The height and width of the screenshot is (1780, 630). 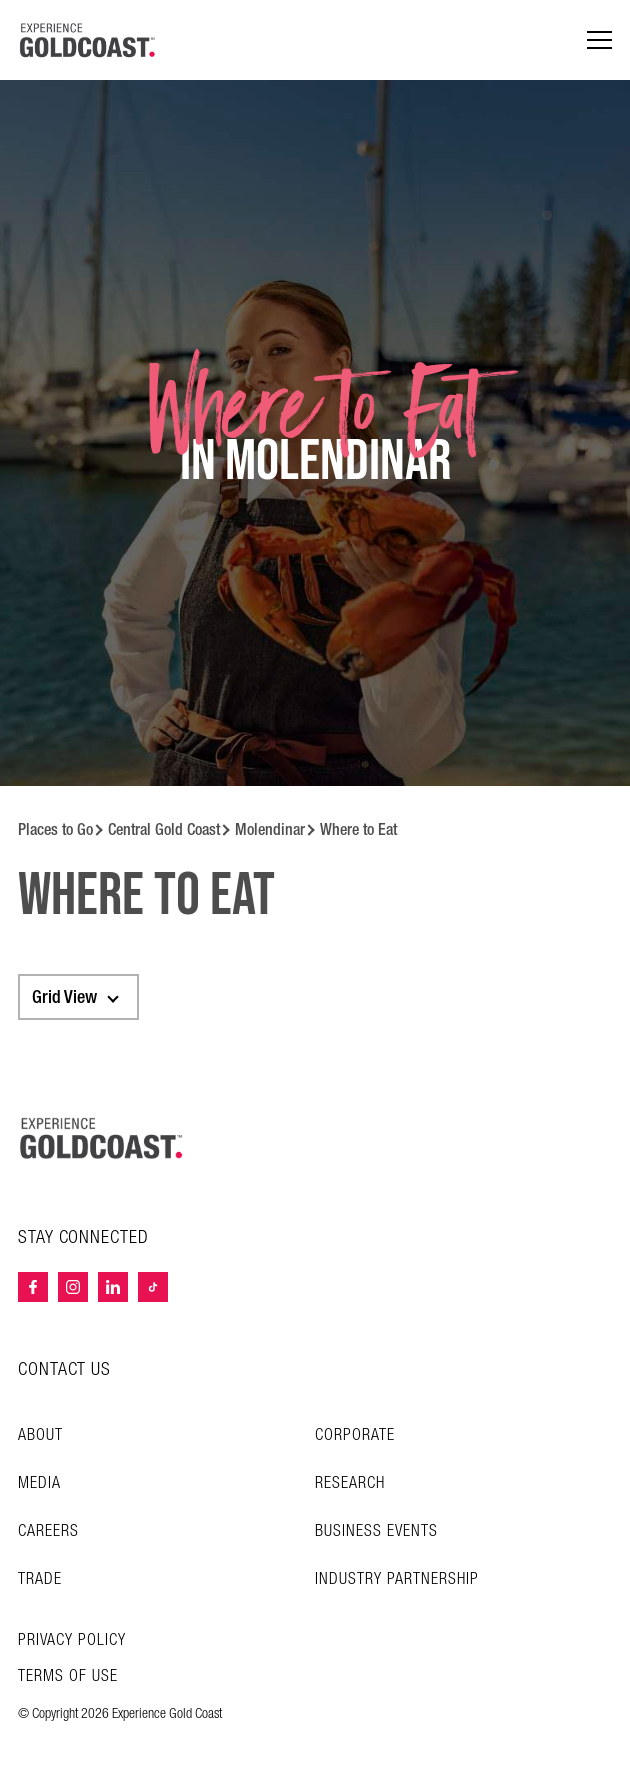 I want to click on [combobox], so click(x=78, y=997).